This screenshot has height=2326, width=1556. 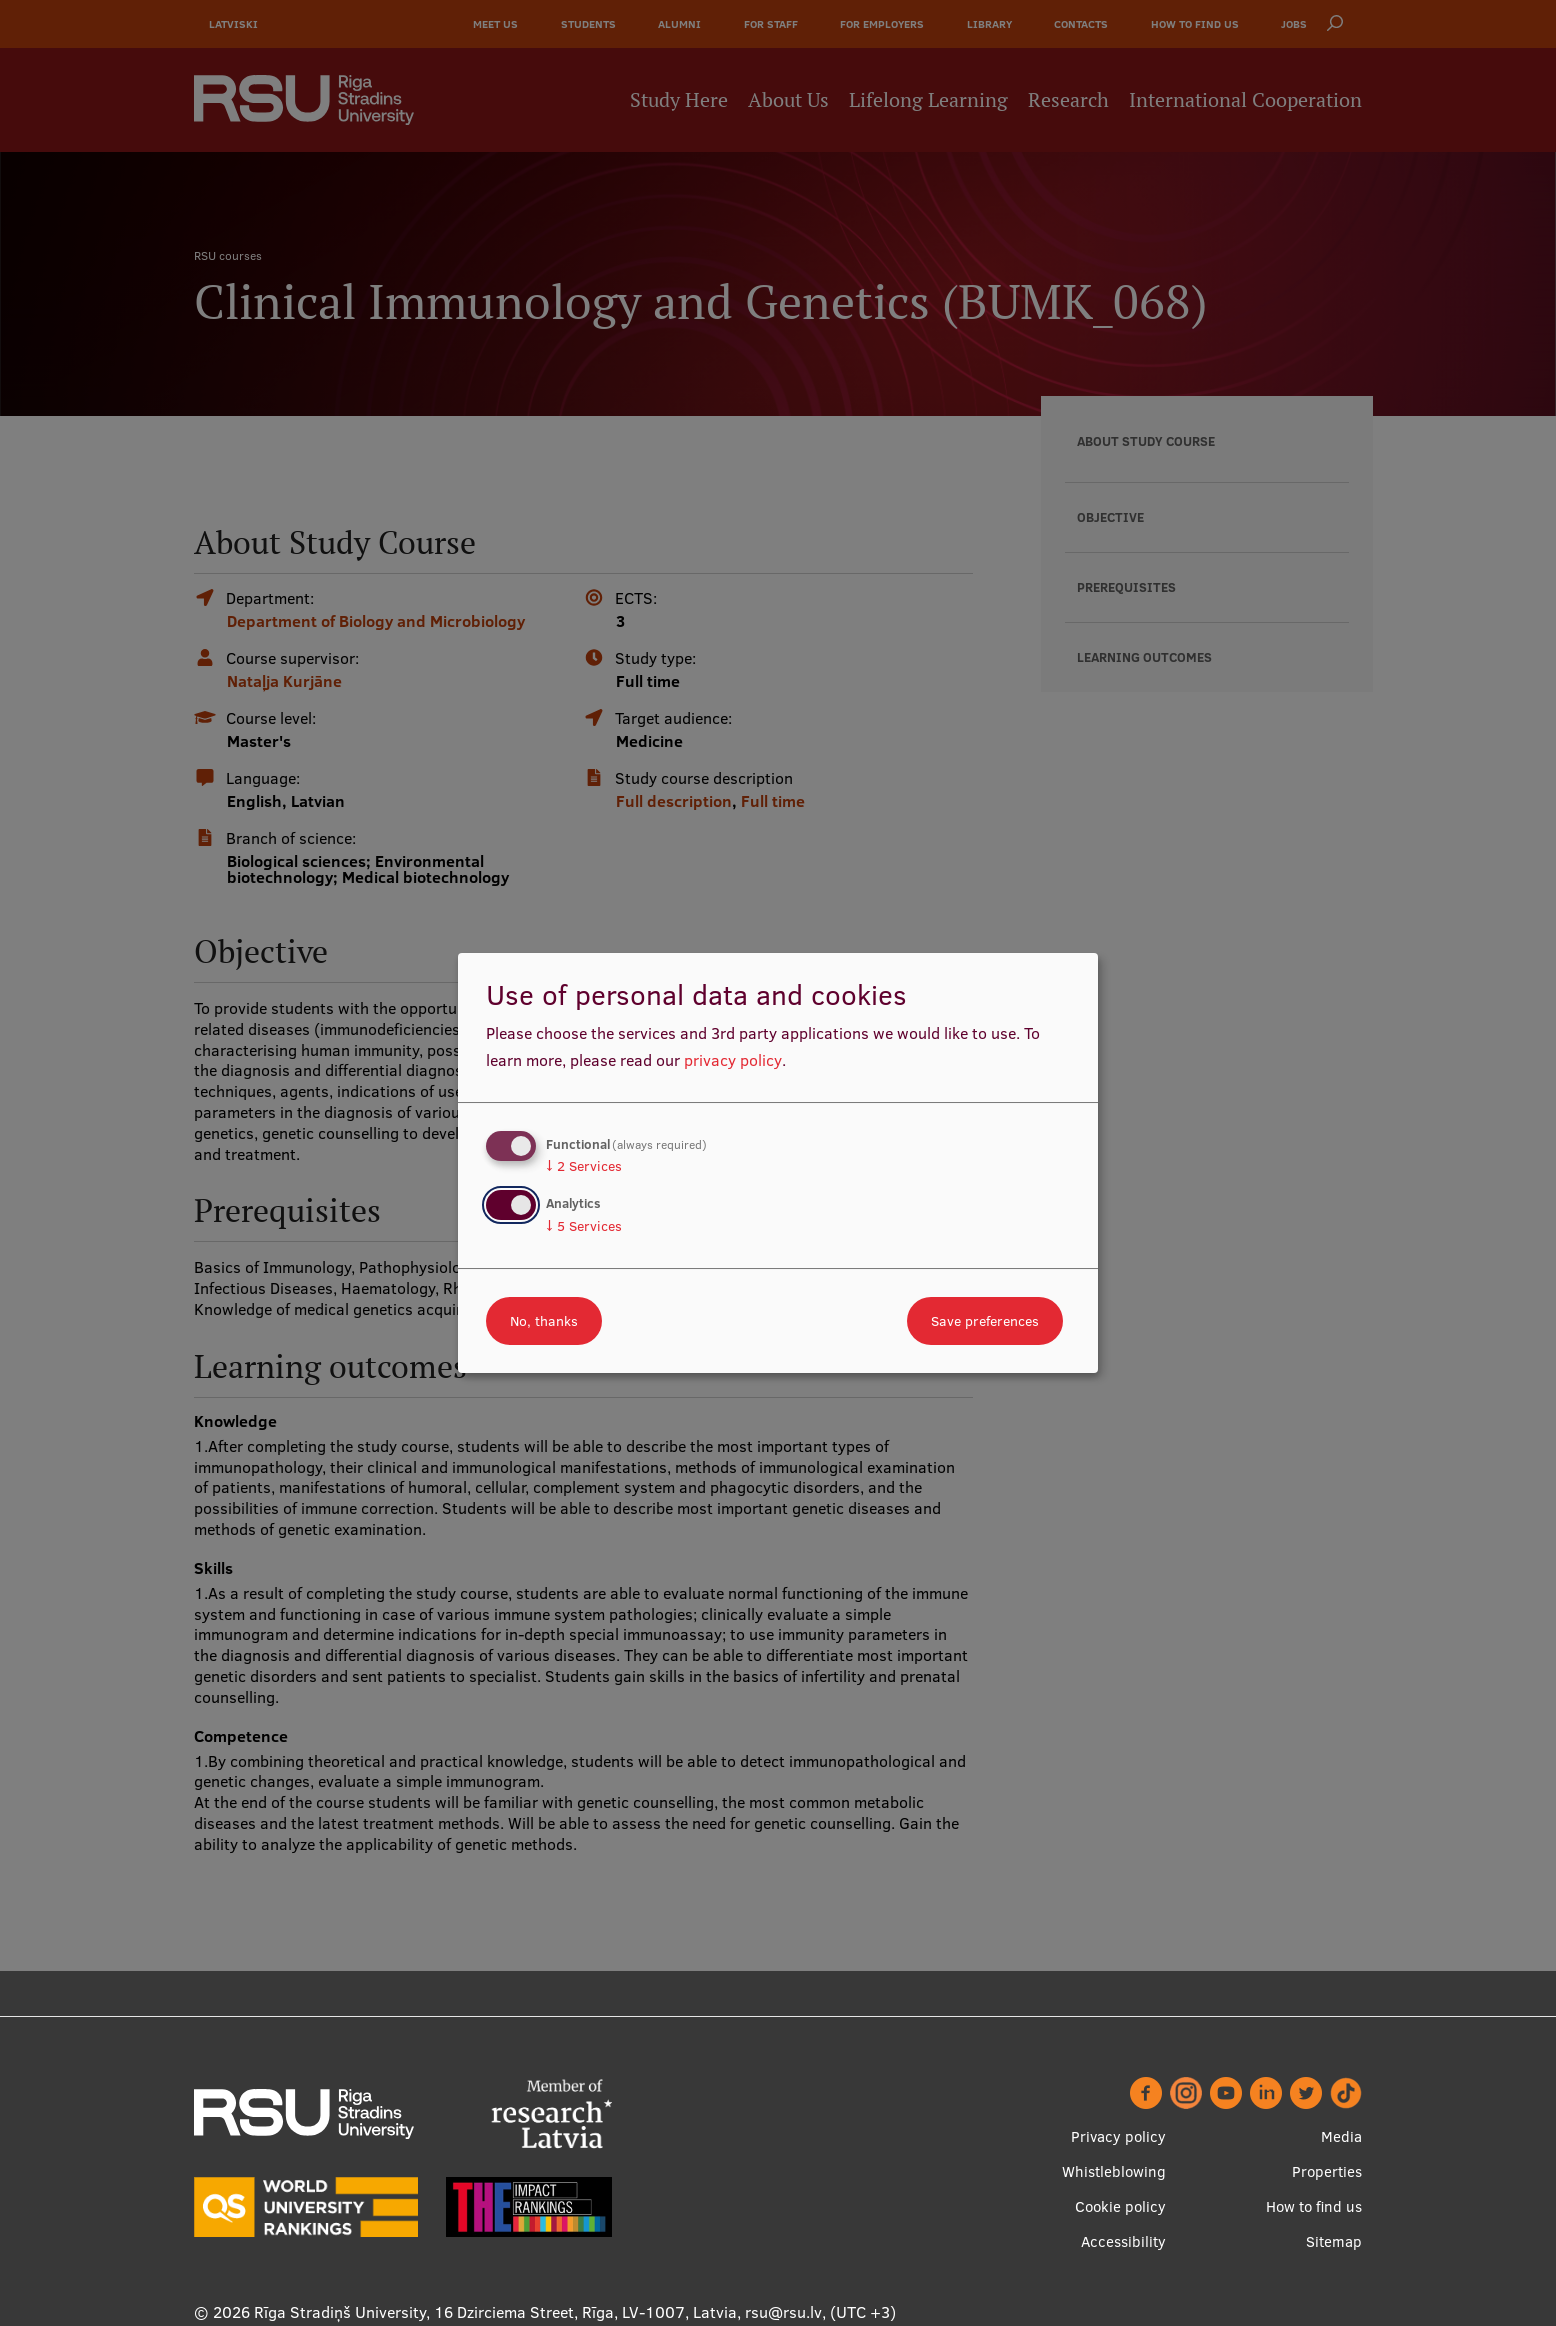 What do you see at coordinates (544, 1321) in the screenshot?
I see `No, thanks` at bounding box center [544, 1321].